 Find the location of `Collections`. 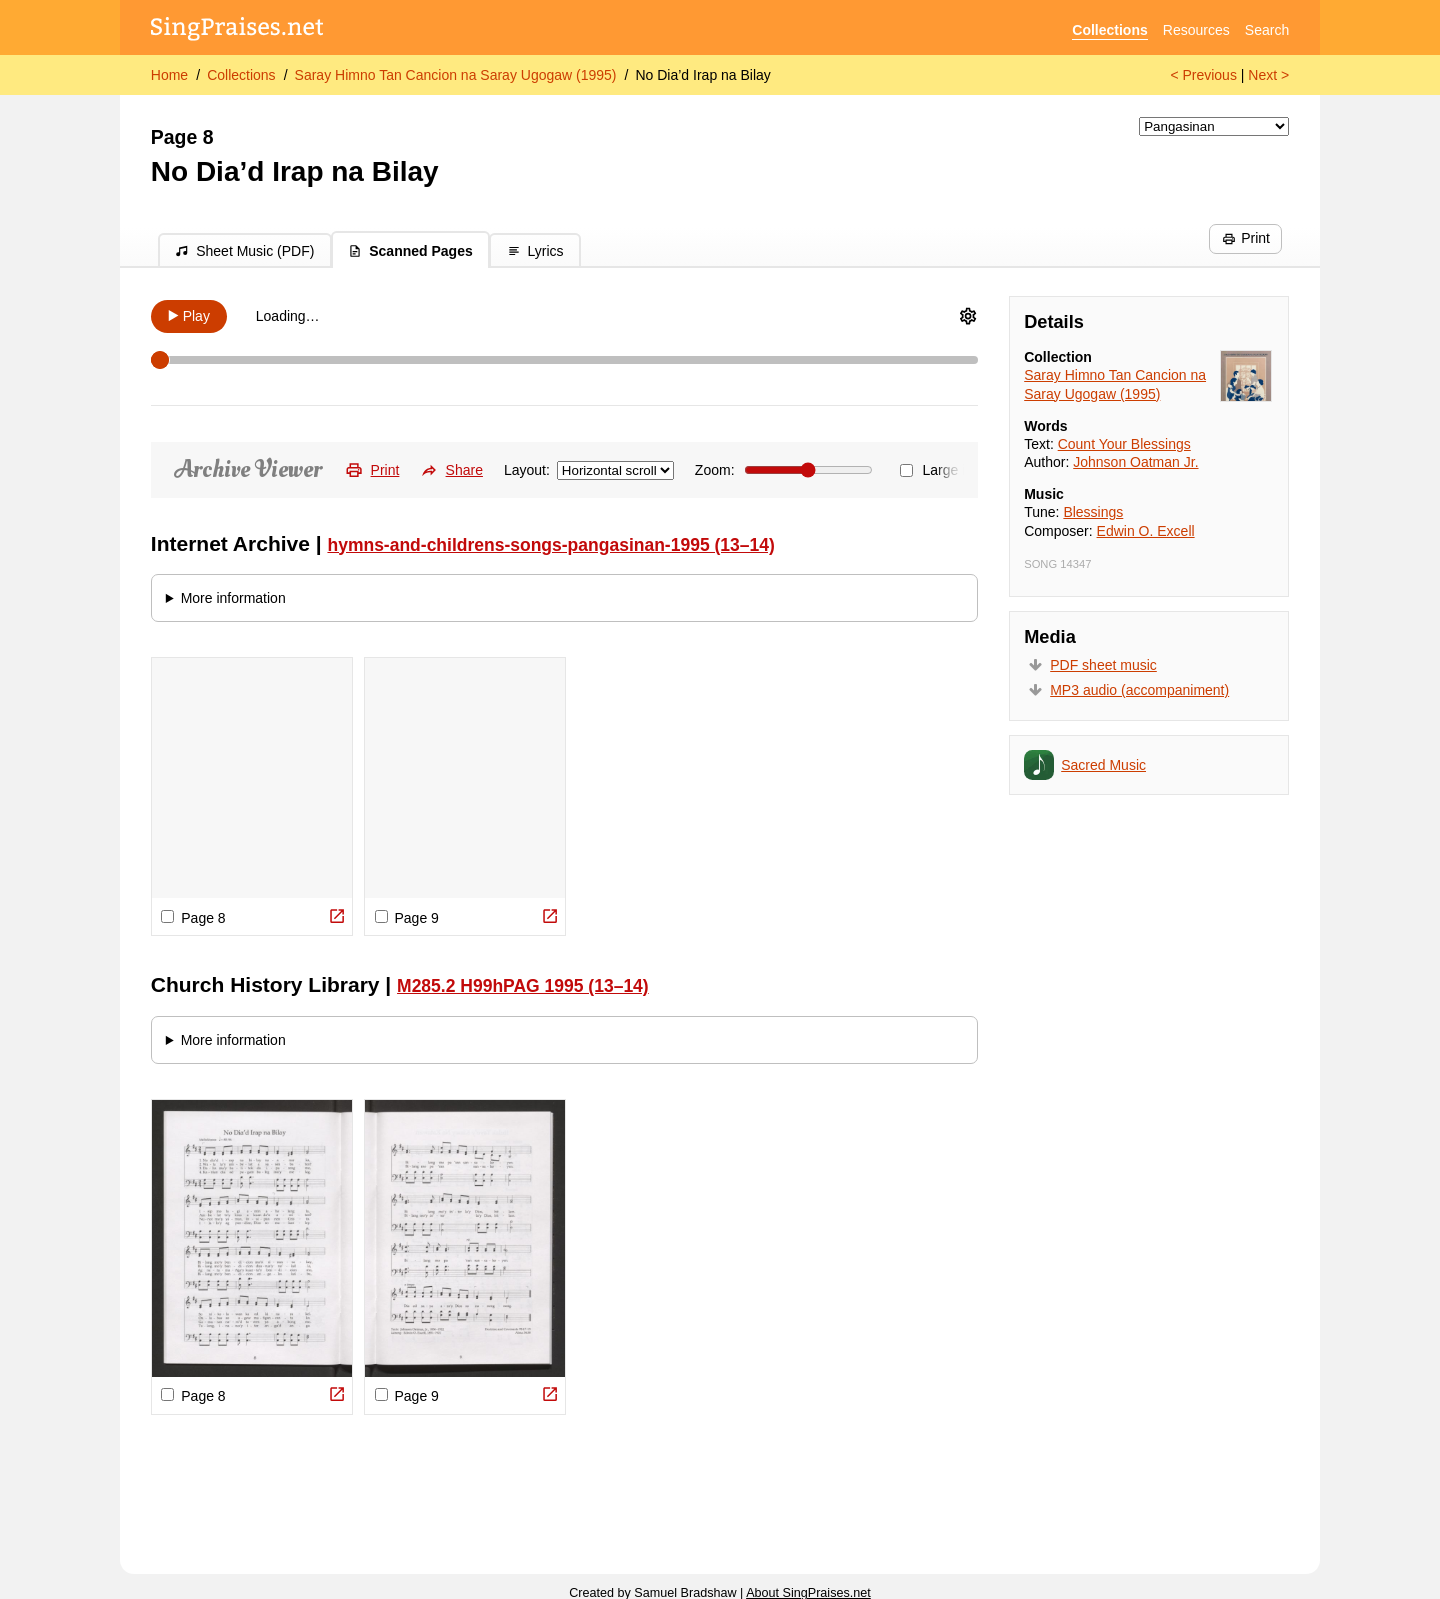

Collections is located at coordinates (1109, 30).